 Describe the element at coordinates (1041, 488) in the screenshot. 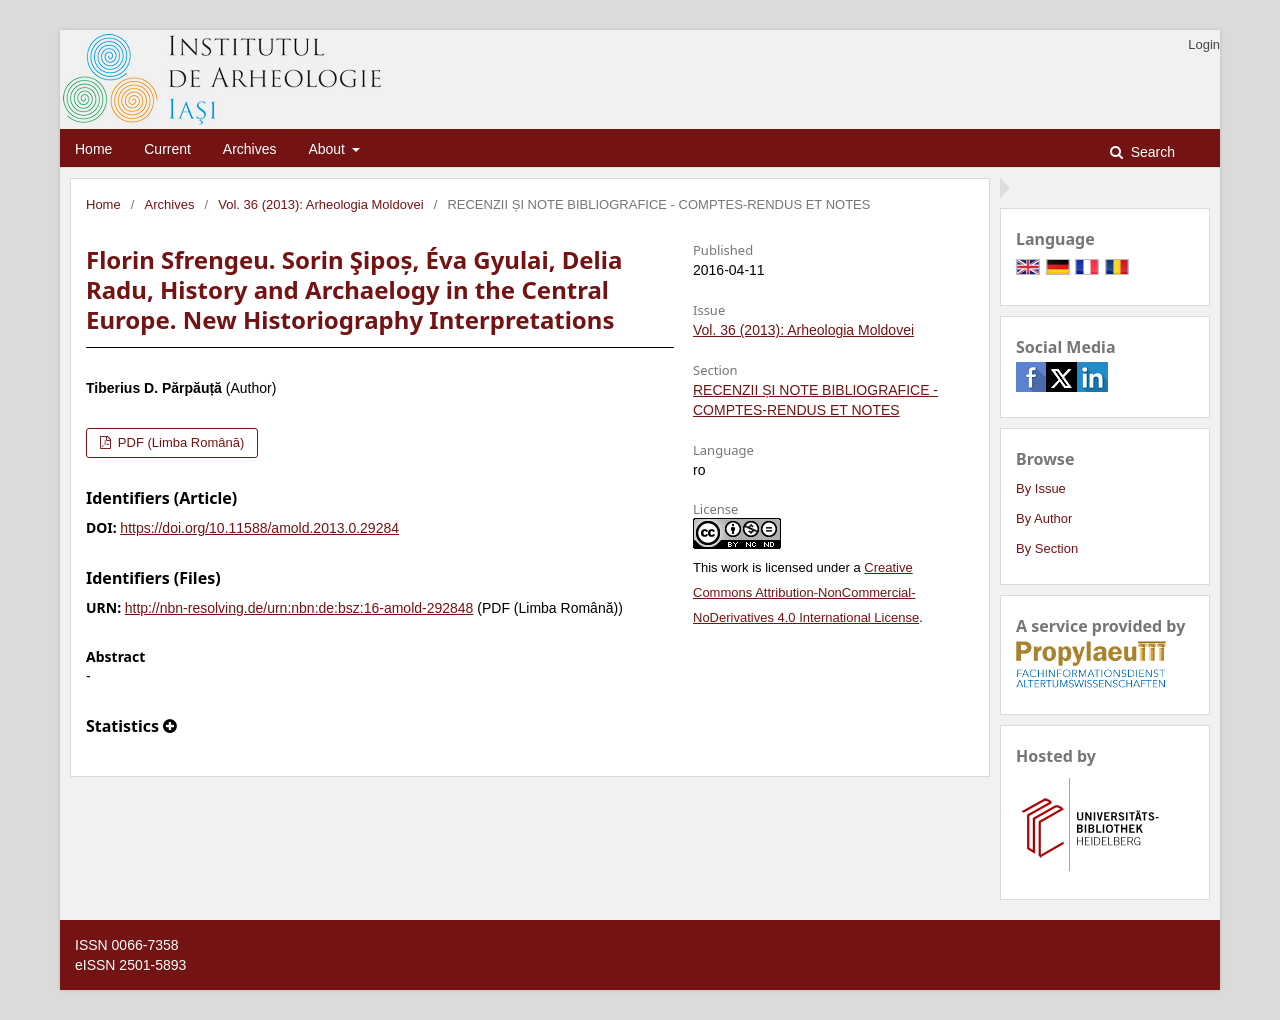

I see `By Issue` at that location.